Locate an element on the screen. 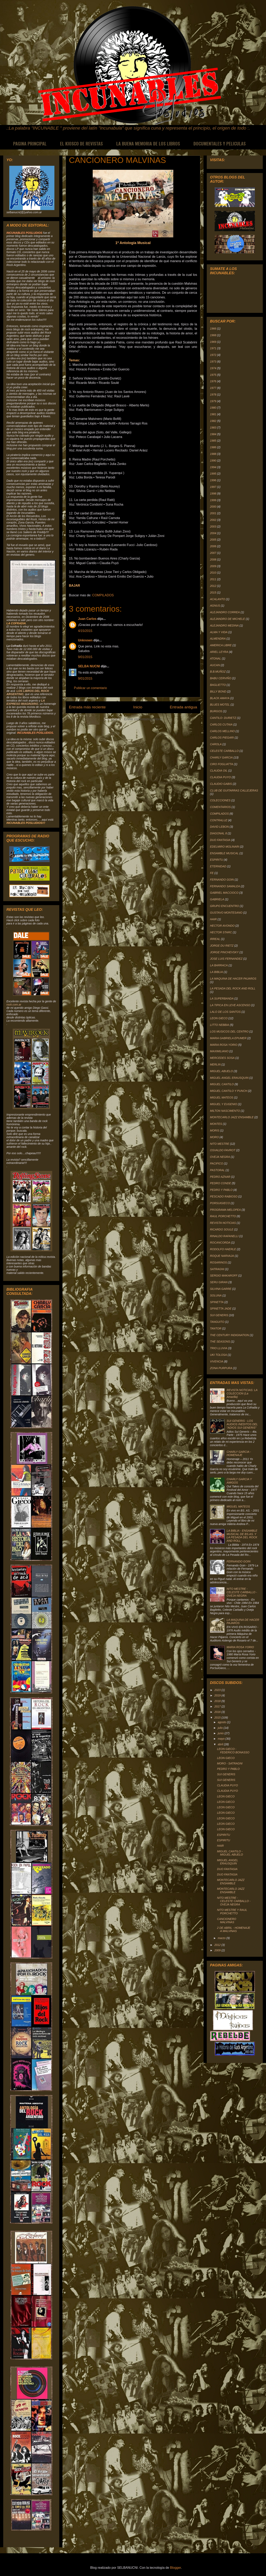 The width and height of the screenshot is (266, 2576). Blogger is located at coordinates (175, 2567).